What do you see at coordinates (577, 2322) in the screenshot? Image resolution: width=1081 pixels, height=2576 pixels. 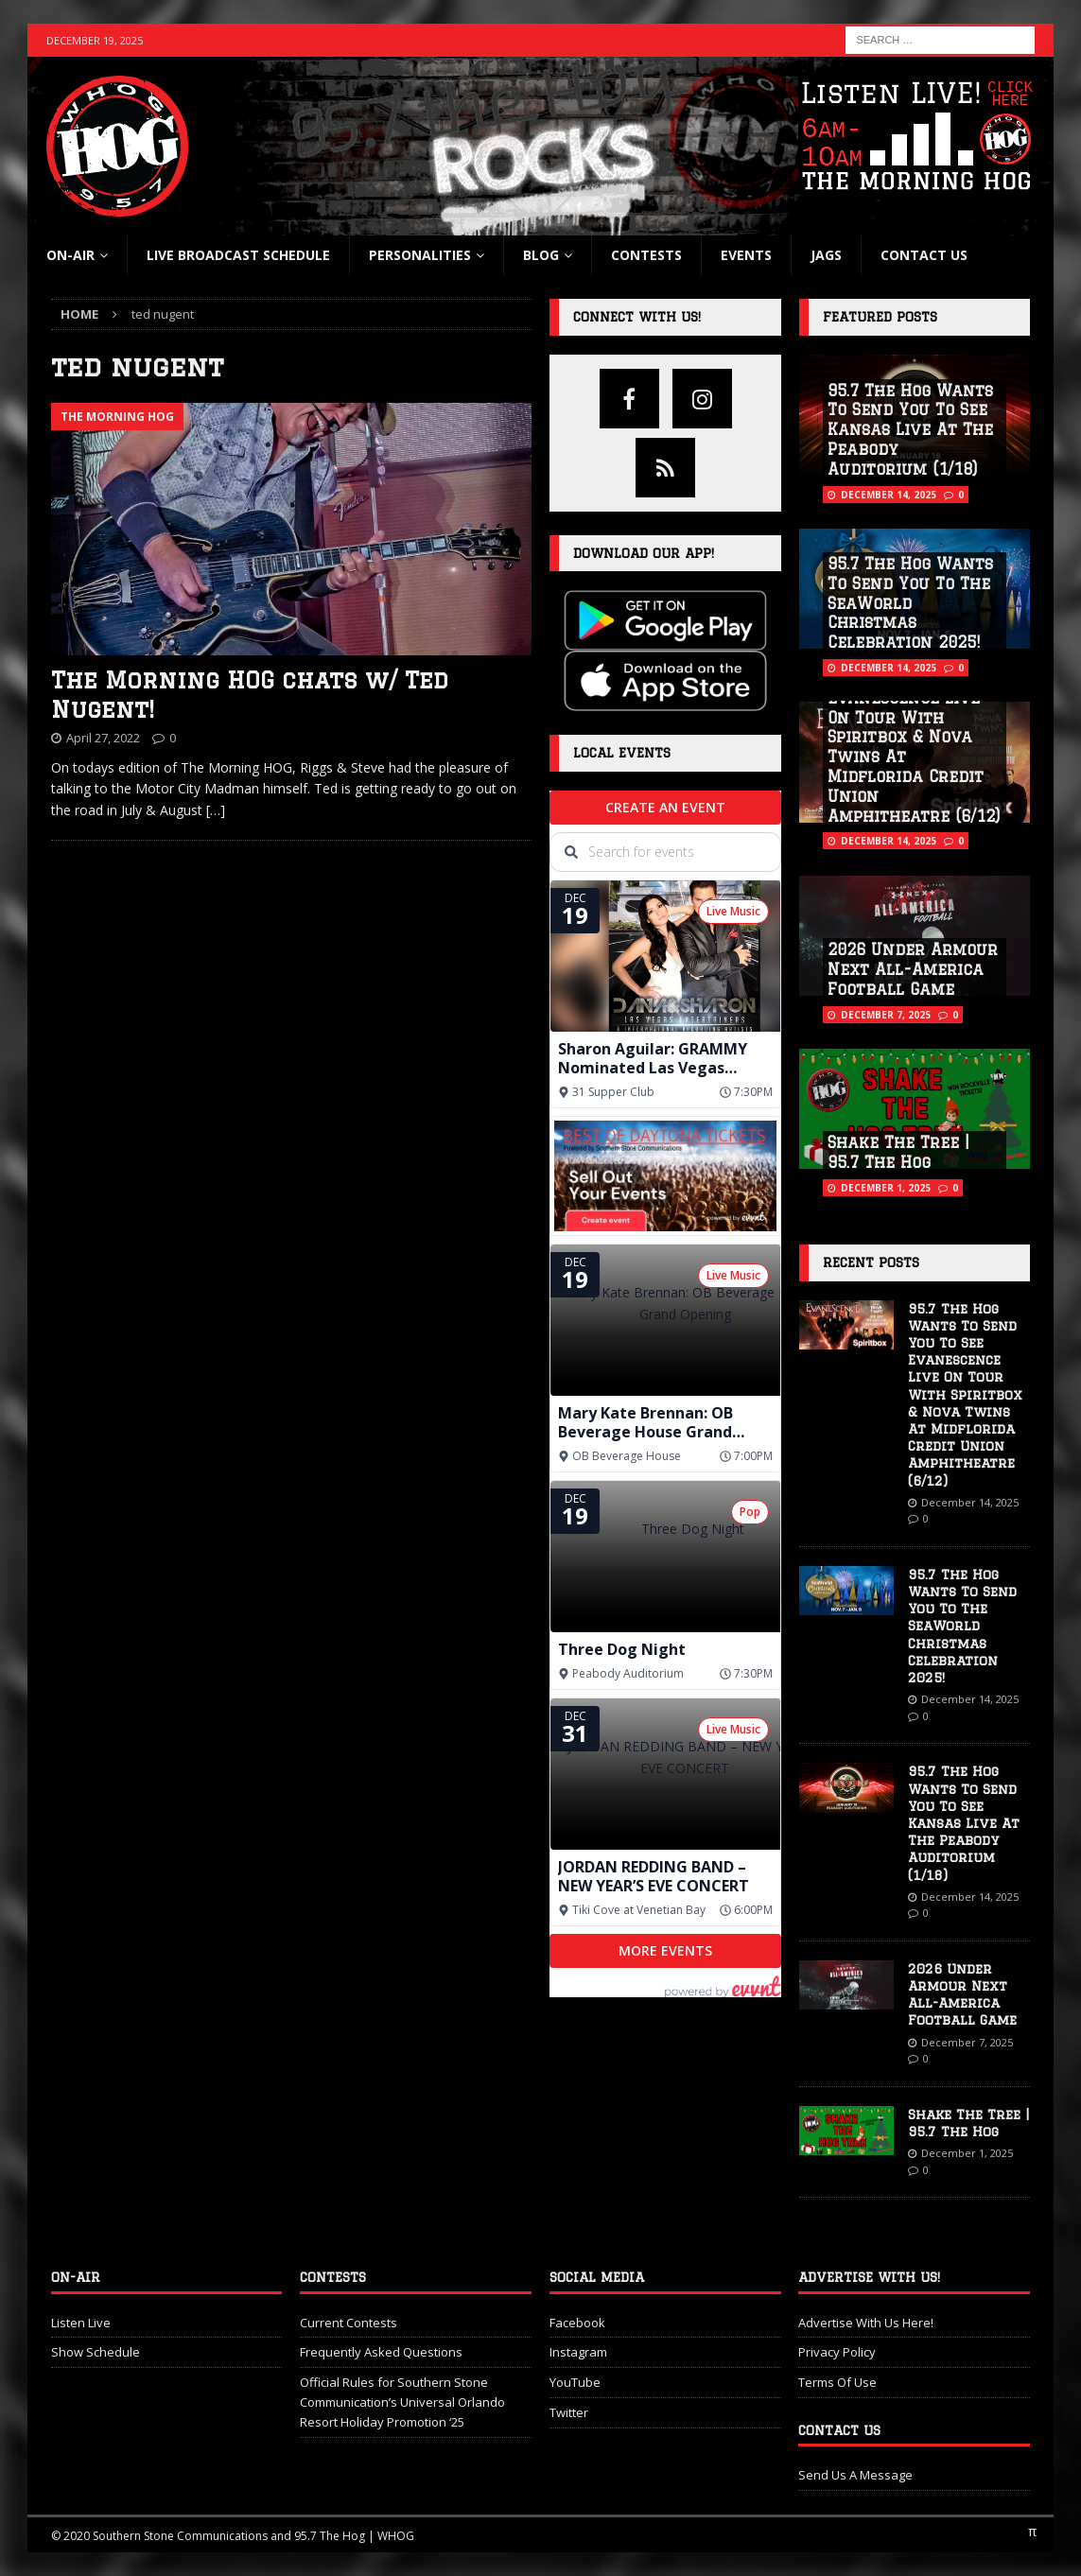 I see `Facebook` at bounding box center [577, 2322].